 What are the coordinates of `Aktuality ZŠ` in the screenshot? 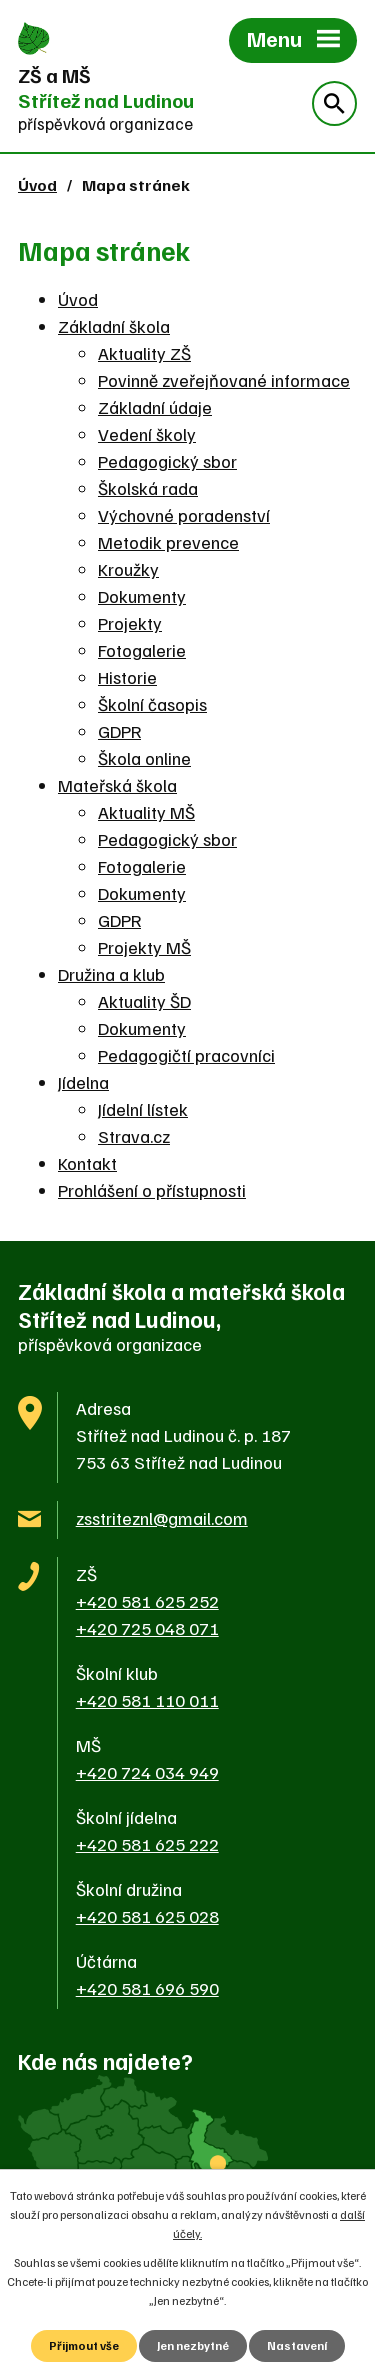 It's located at (144, 353).